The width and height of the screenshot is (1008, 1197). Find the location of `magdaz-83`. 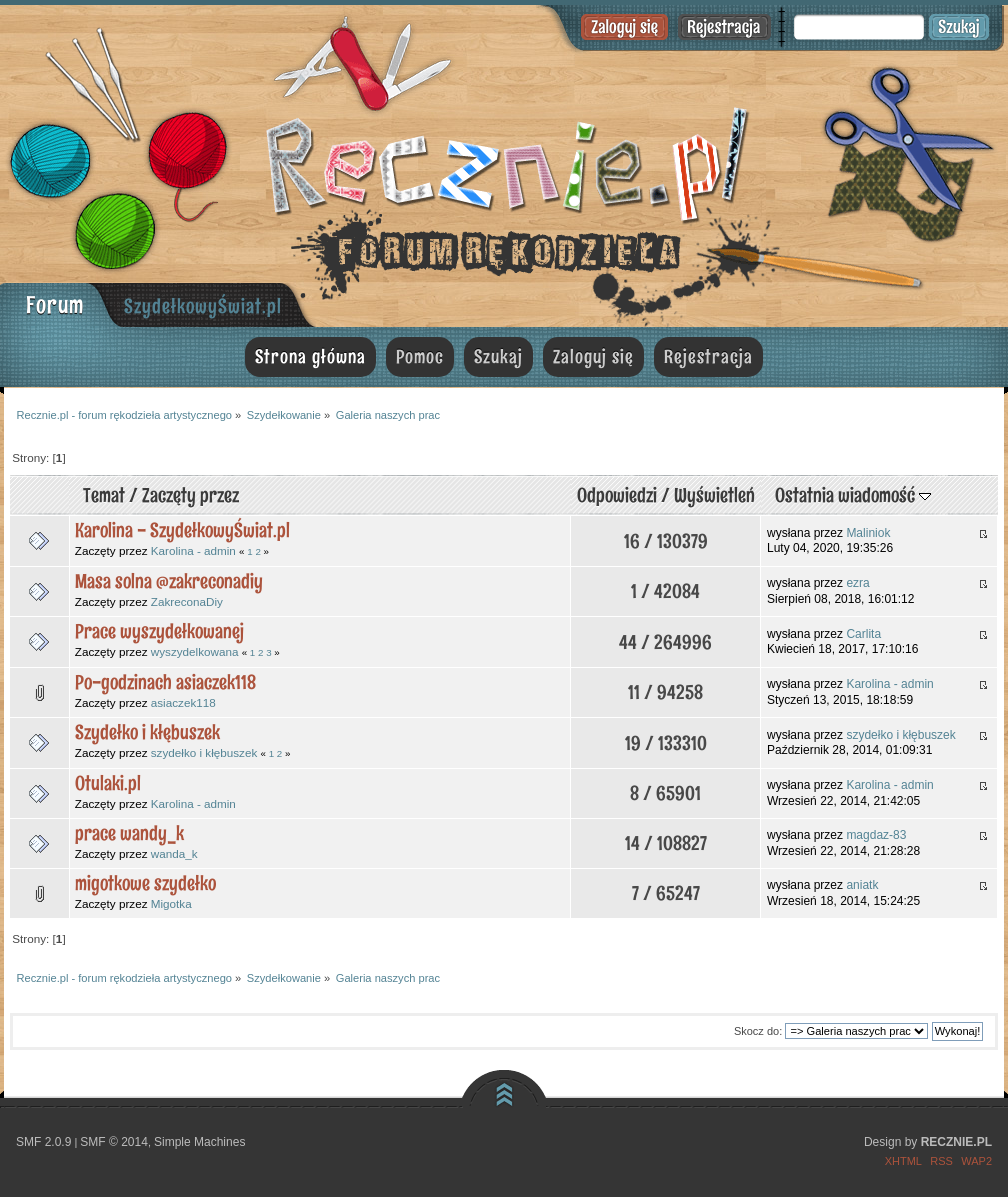

magdaz-83 is located at coordinates (876, 835).